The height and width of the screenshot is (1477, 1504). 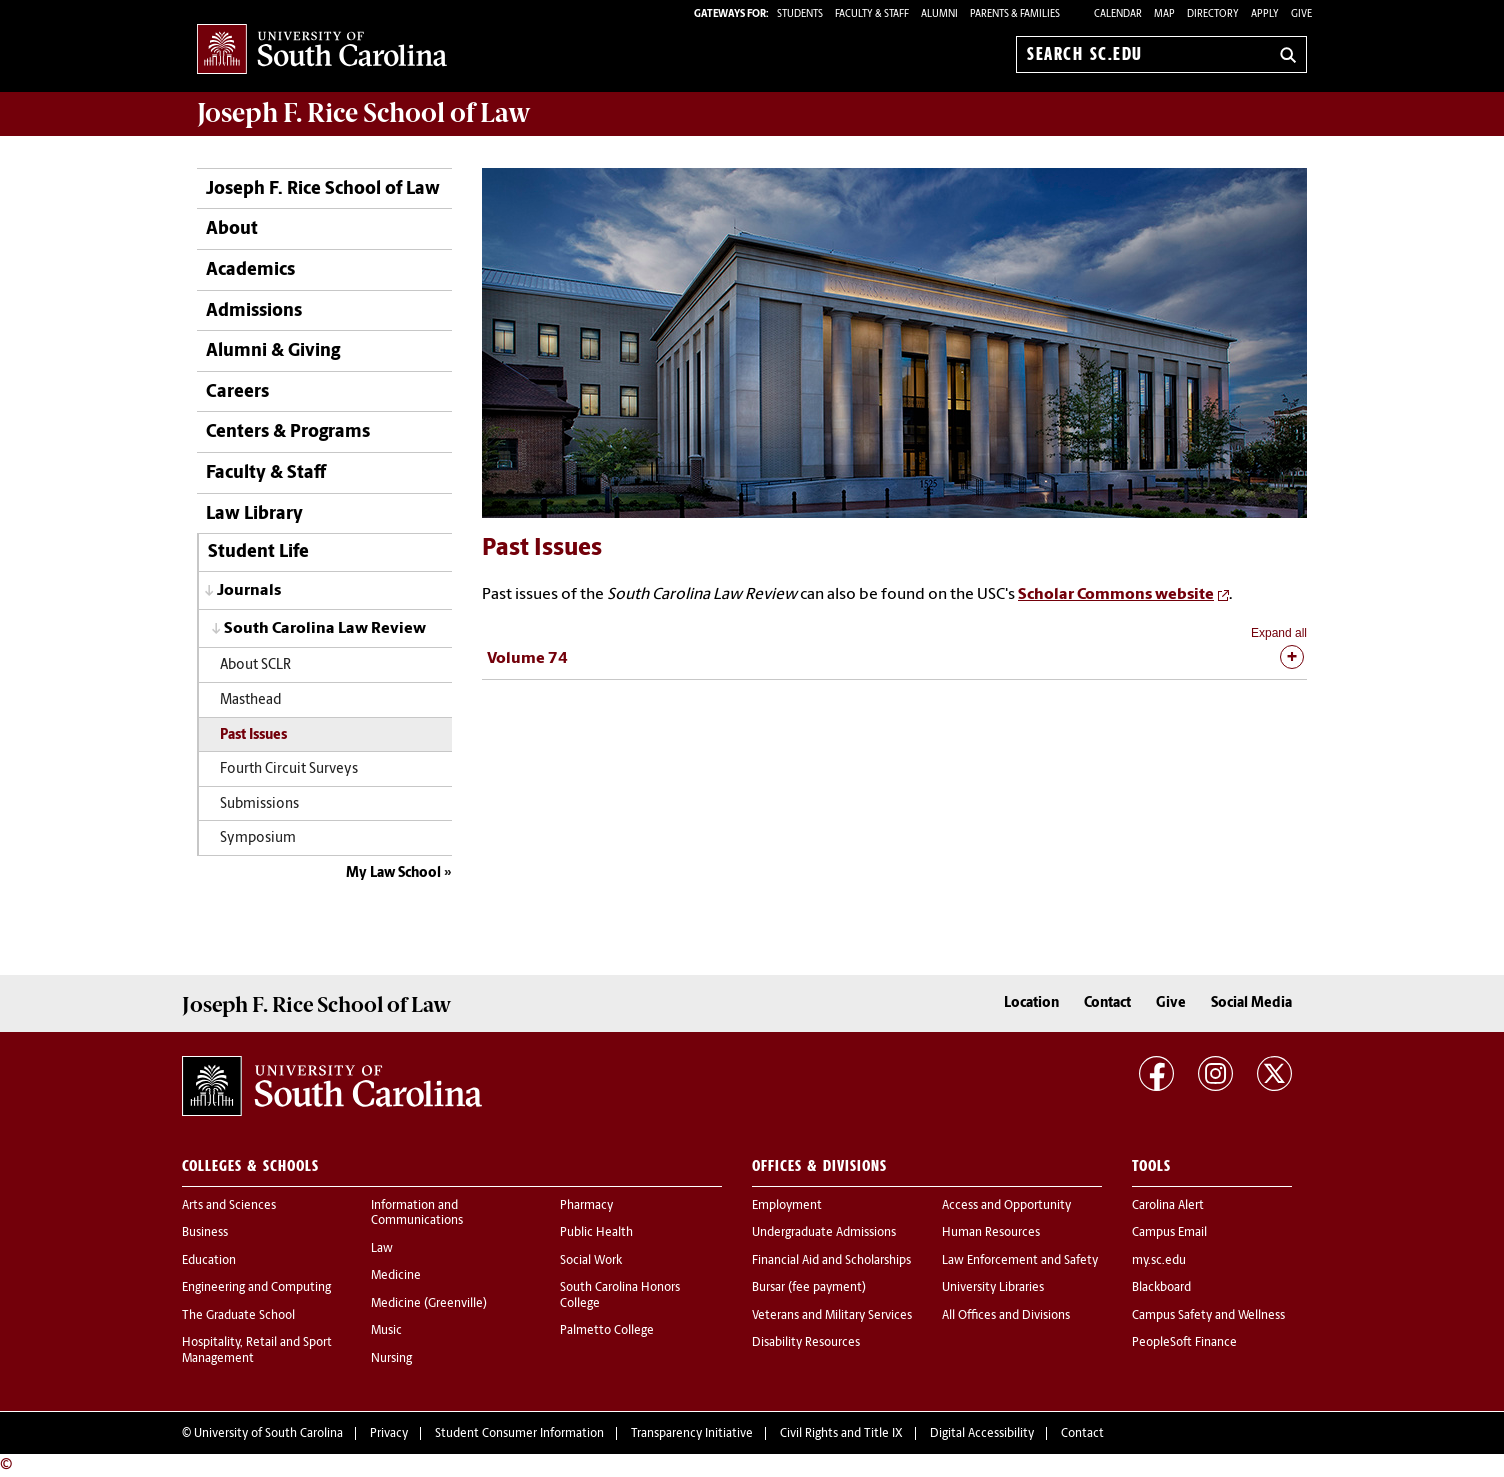 What do you see at coordinates (1118, 14) in the screenshot?
I see `Calendar` at bounding box center [1118, 14].